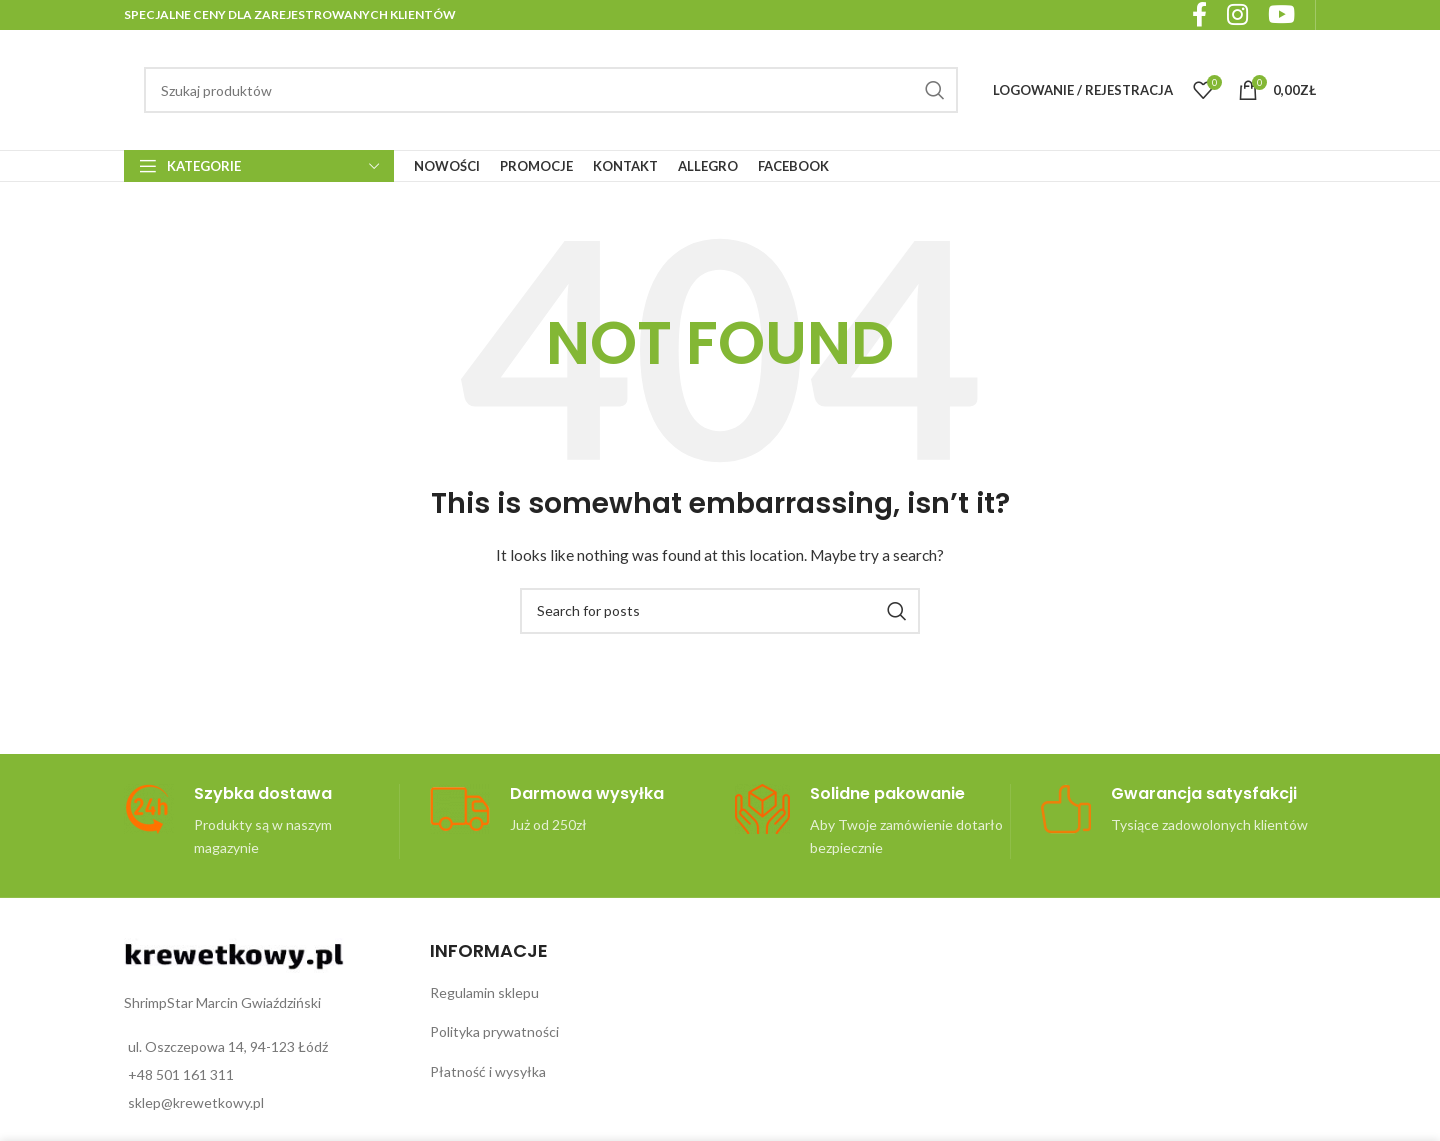 The height and width of the screenshot is (1141, 1440). Describe the element at coordinates (488, 1071) in the screenshot. I see `Płatność i wysyłka` at that location.